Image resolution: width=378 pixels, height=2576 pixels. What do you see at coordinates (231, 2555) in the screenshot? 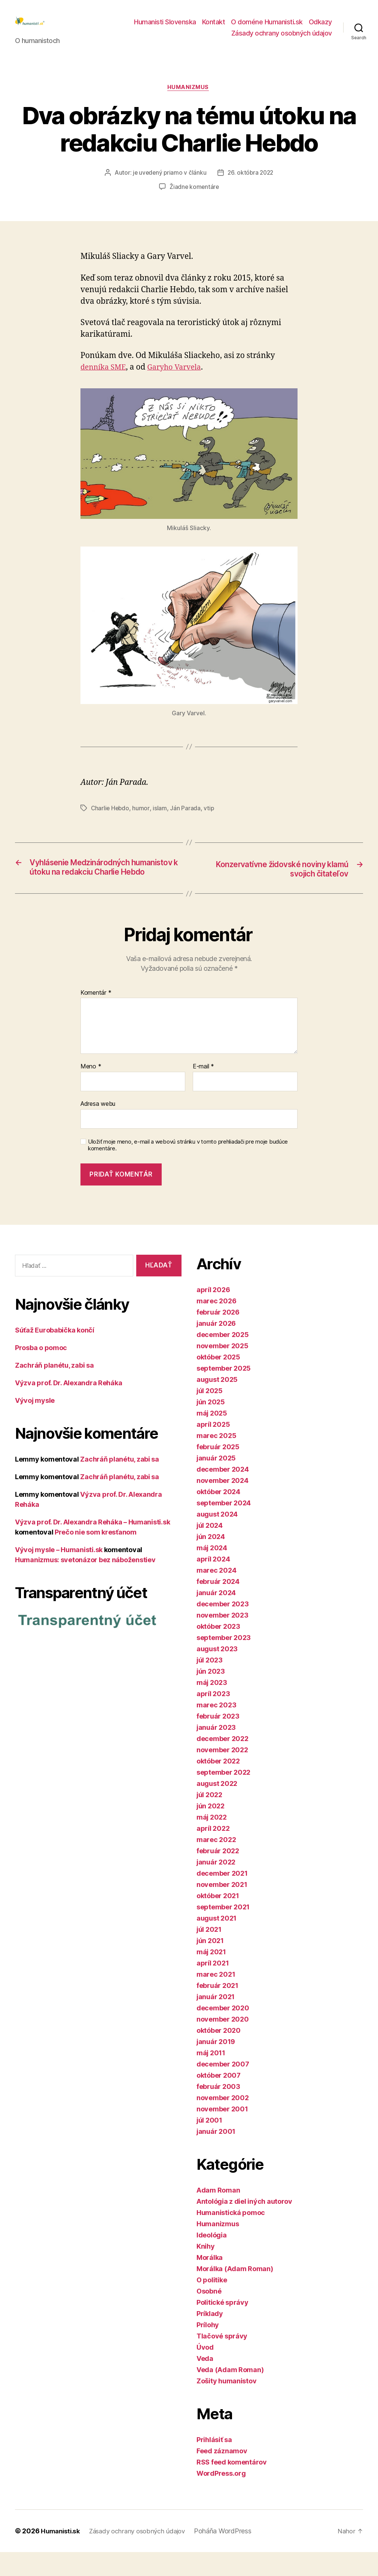
I see `Poháňa WordPress` at bounding box center [231, 2555].